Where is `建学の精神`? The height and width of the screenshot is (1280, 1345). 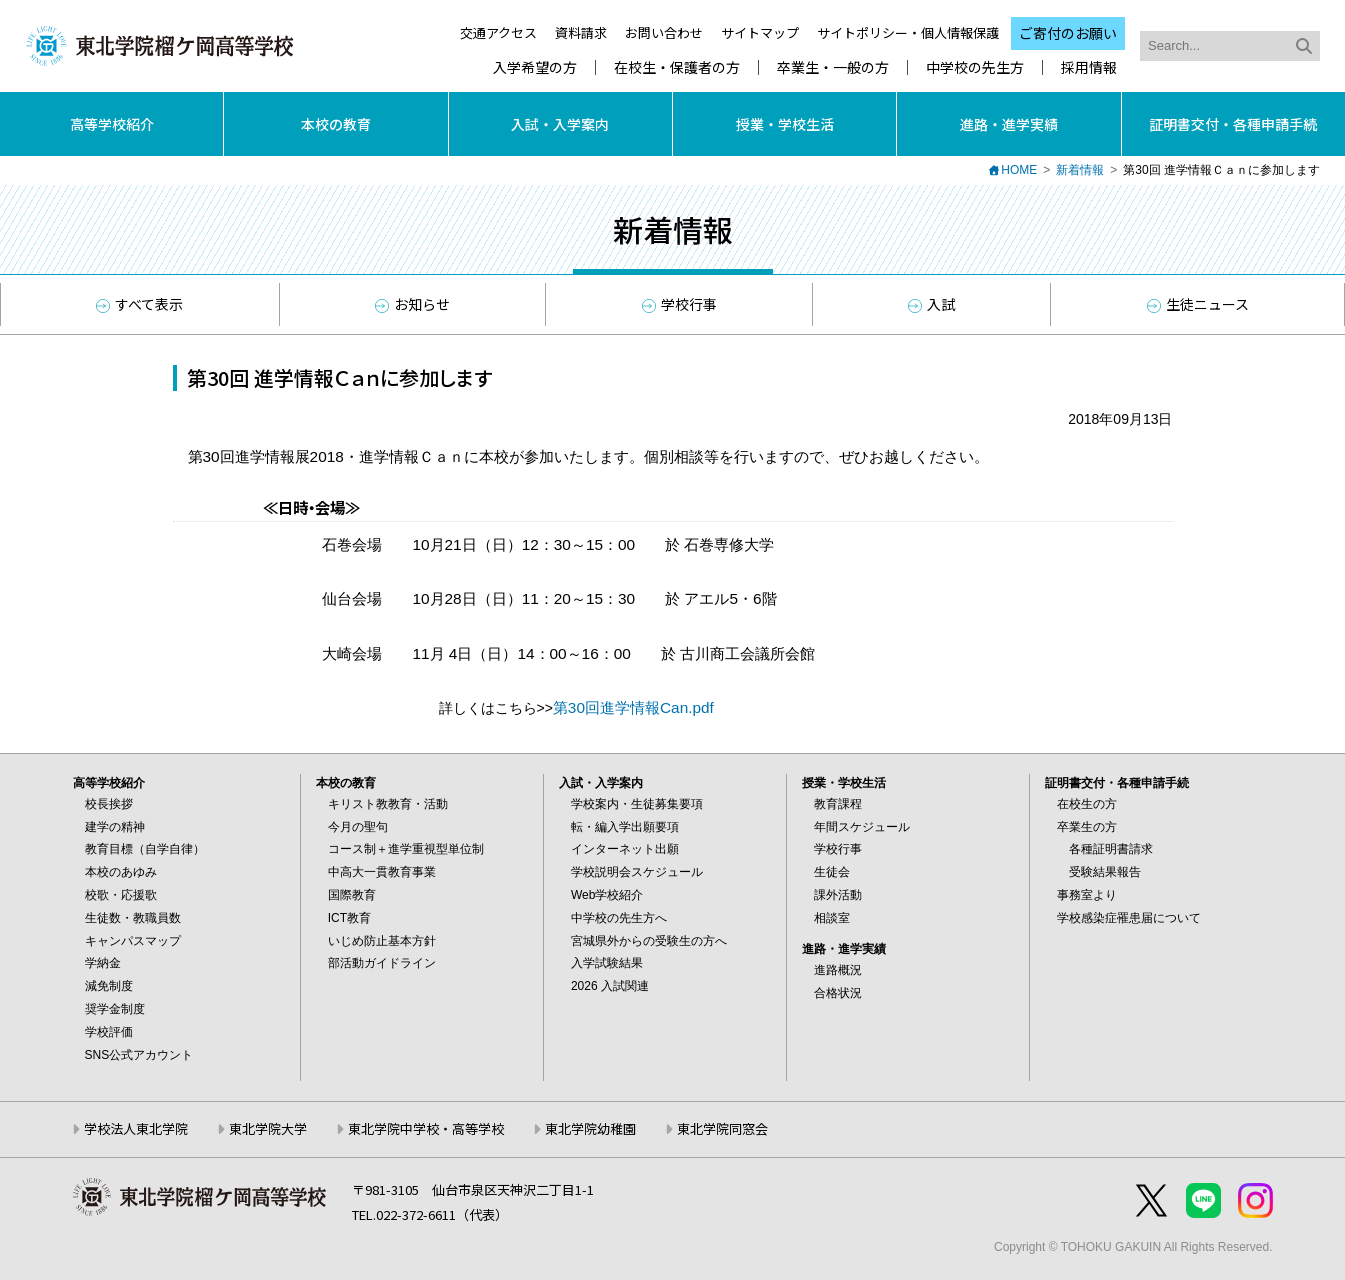 建学の精神 is located at coordinates (115, 827).